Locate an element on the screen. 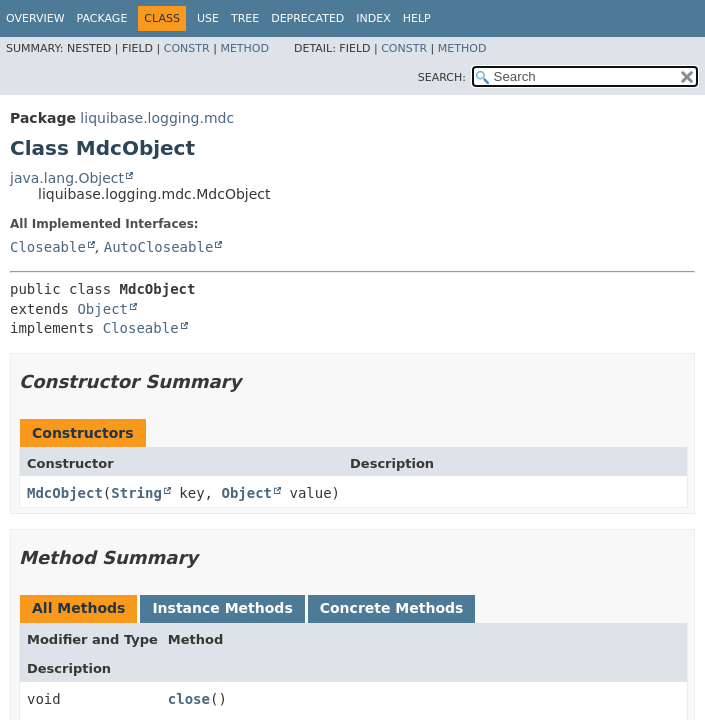 The height and width of the screenshot is (720, 705). All Methods [tab] is located at coordinates (78, 608).